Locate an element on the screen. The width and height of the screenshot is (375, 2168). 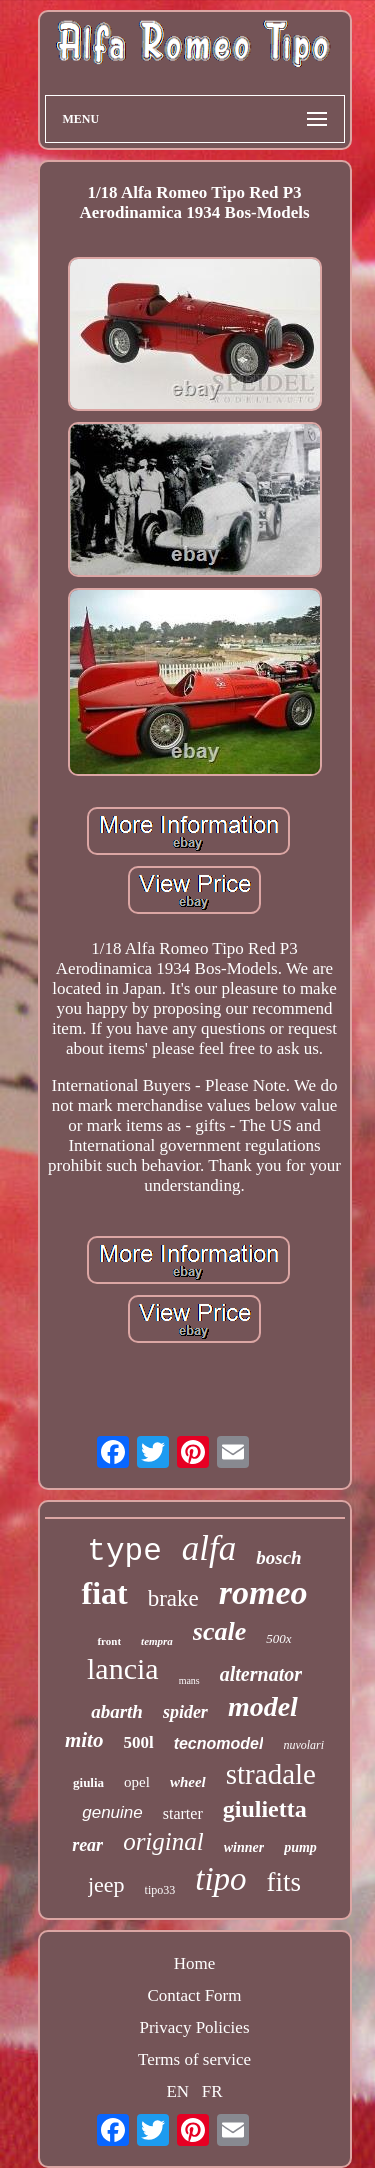
alternator is located at coordinates (261, 1674).